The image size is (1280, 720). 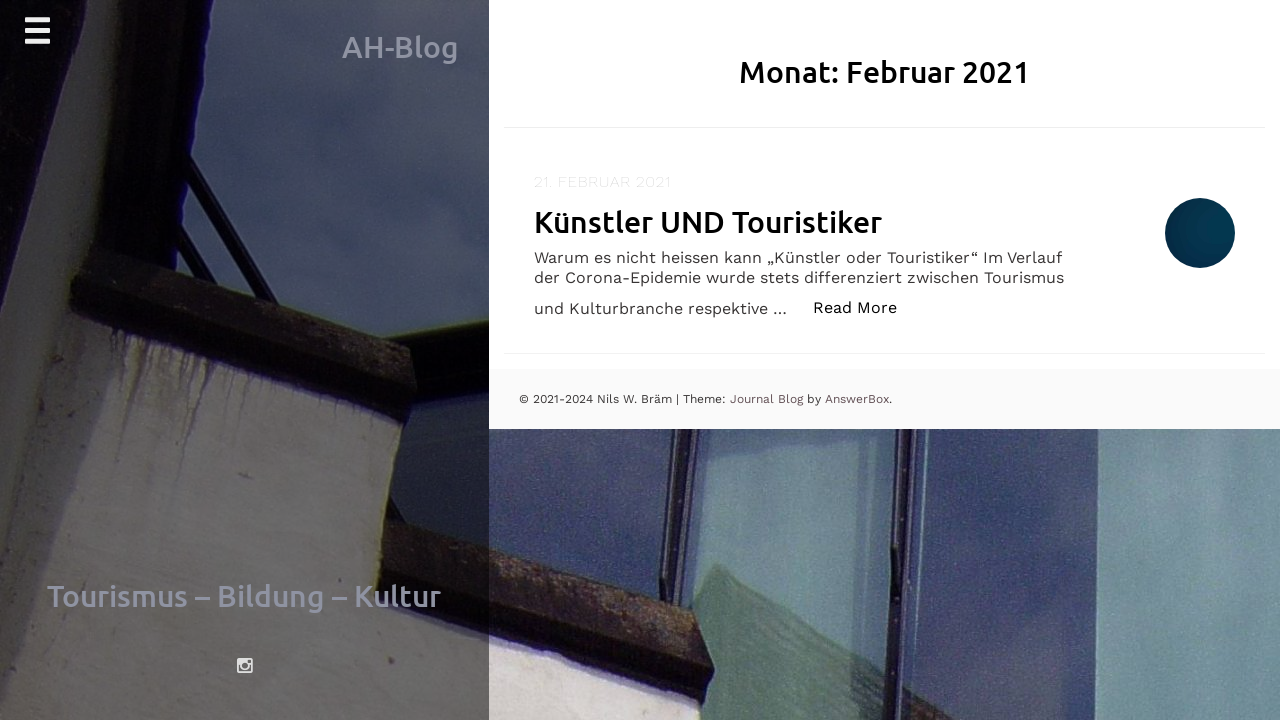 I want to click on AnswerBox, so click(x=857, y=399).